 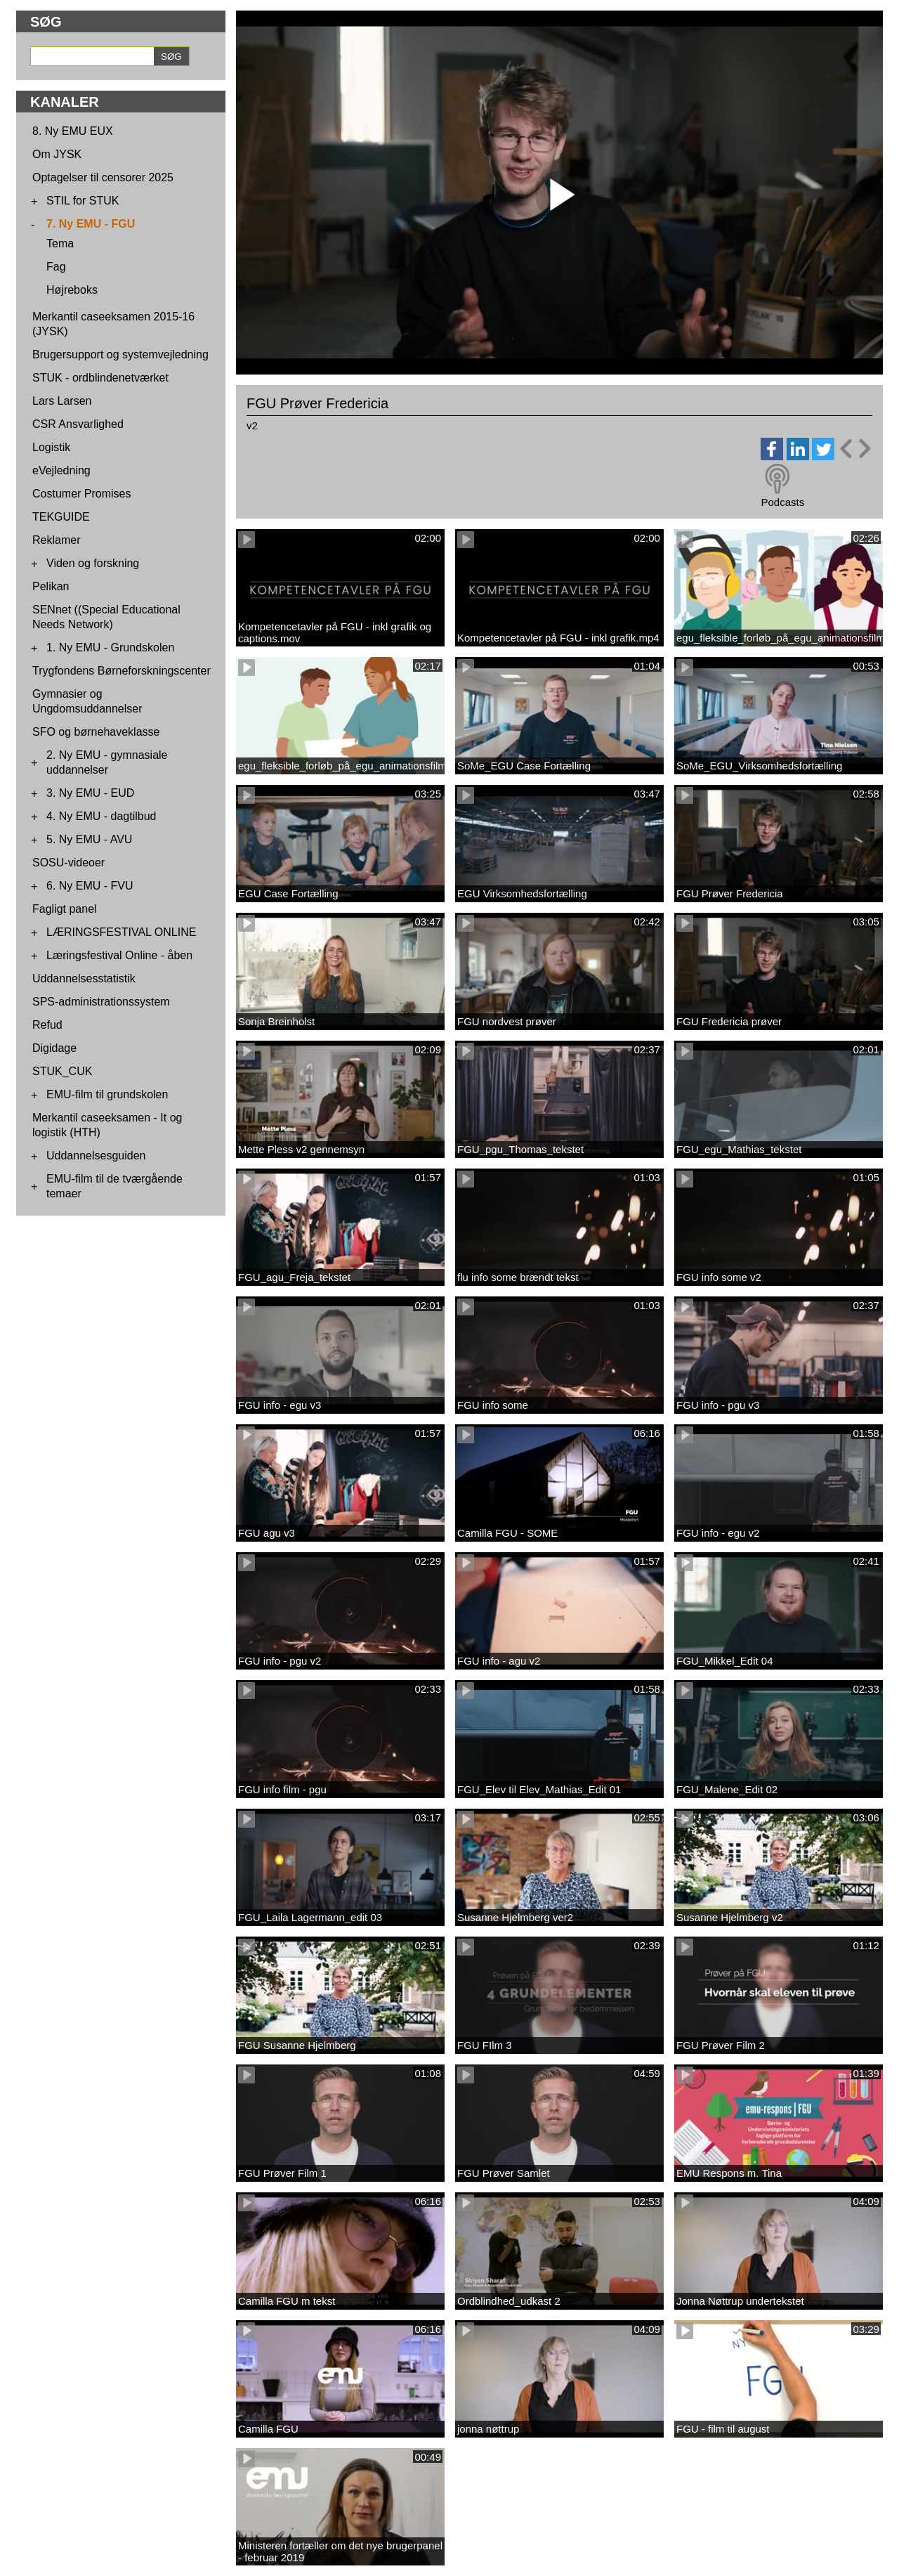 What do you see at coordinates (95, 732) in the screenshot?
I see `SFO og børnehaveklasse` at bounding box center [95, 732].